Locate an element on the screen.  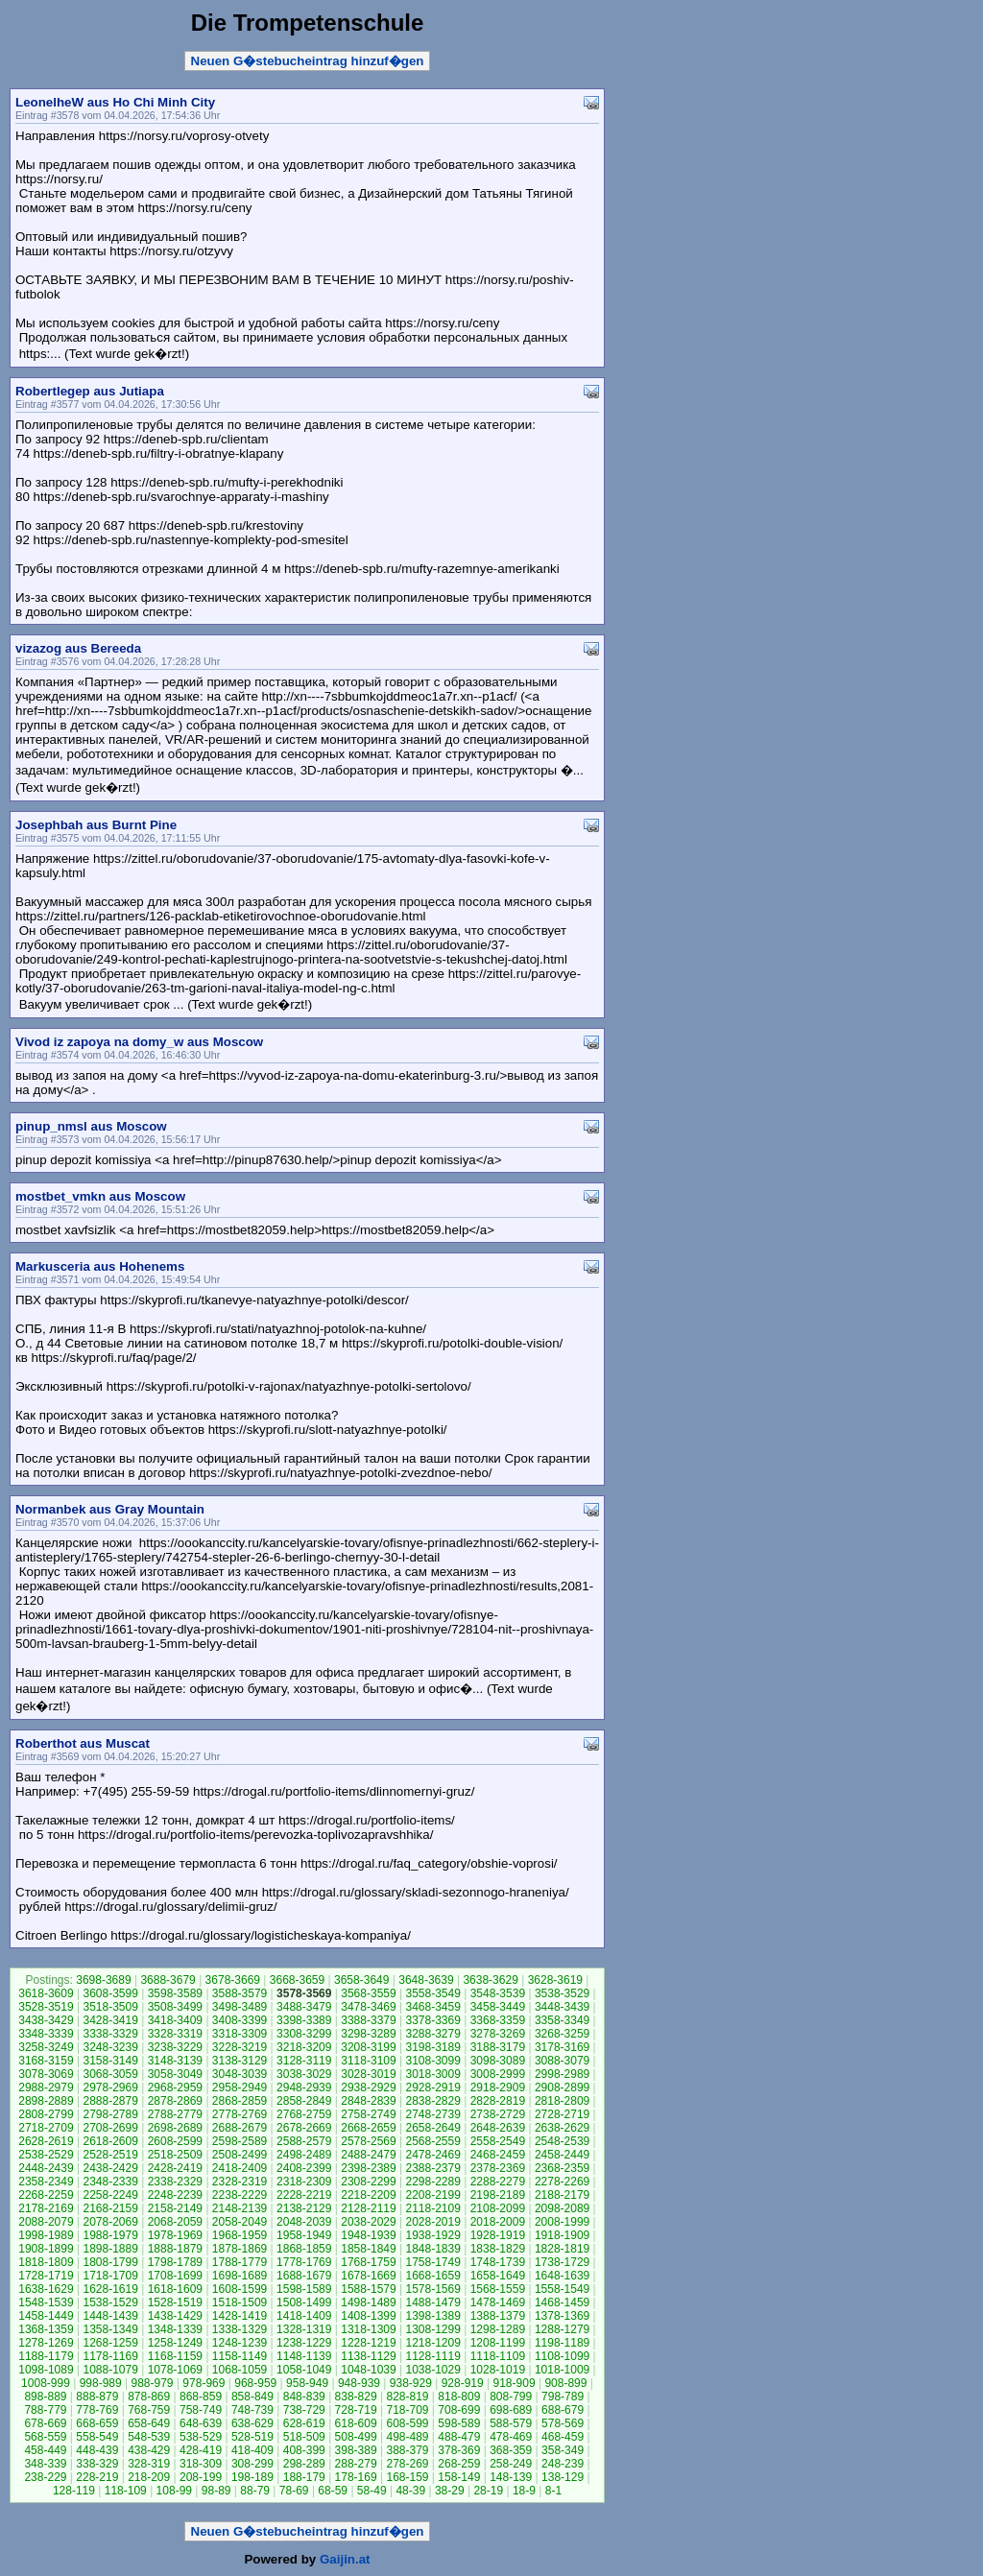
3158-3149 is located at coordinates (110, 2060).